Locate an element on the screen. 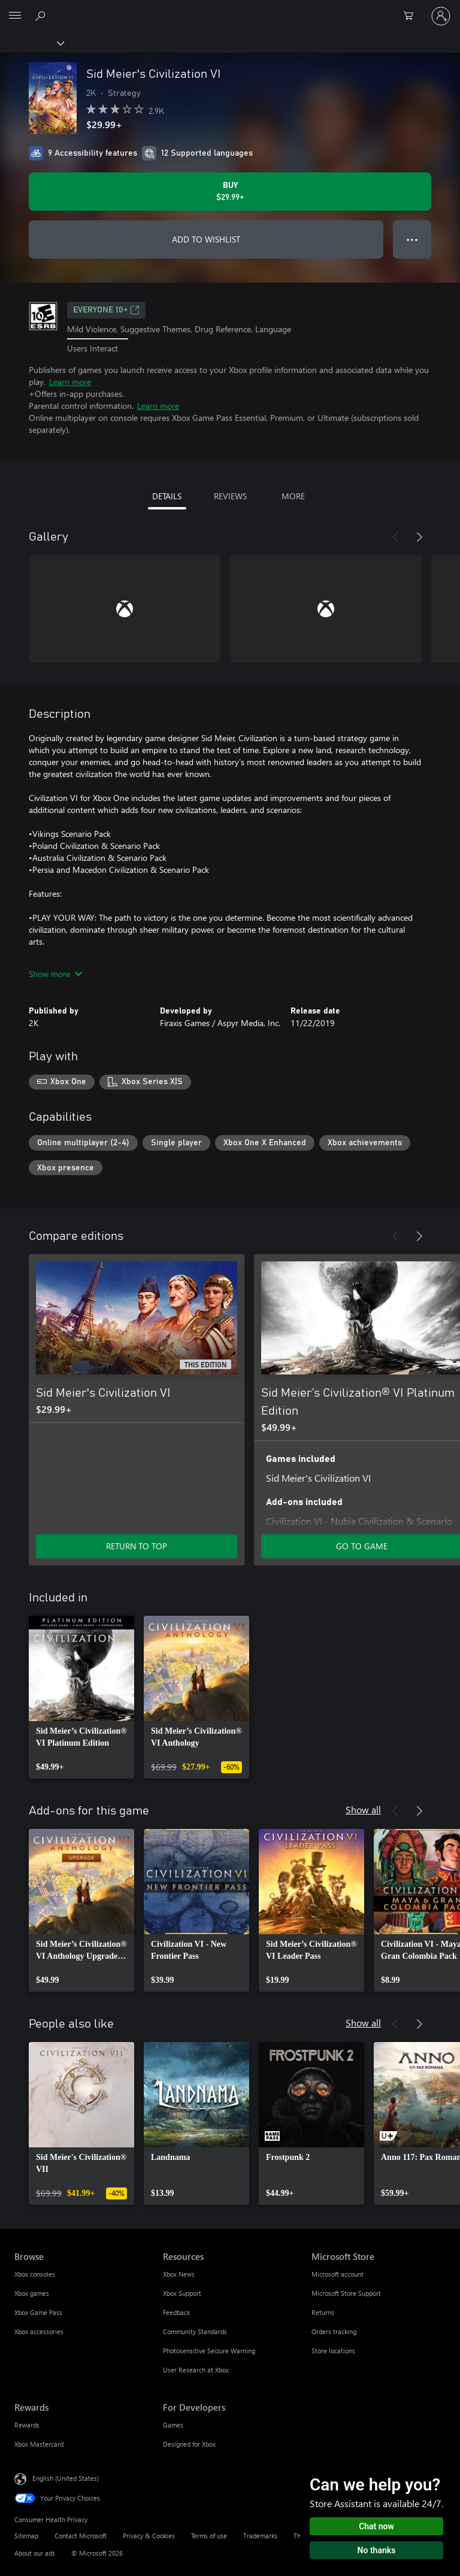 This screenshot has height=2576, width=460. RETURN TO TOP is located at coordinates (136, 1546).